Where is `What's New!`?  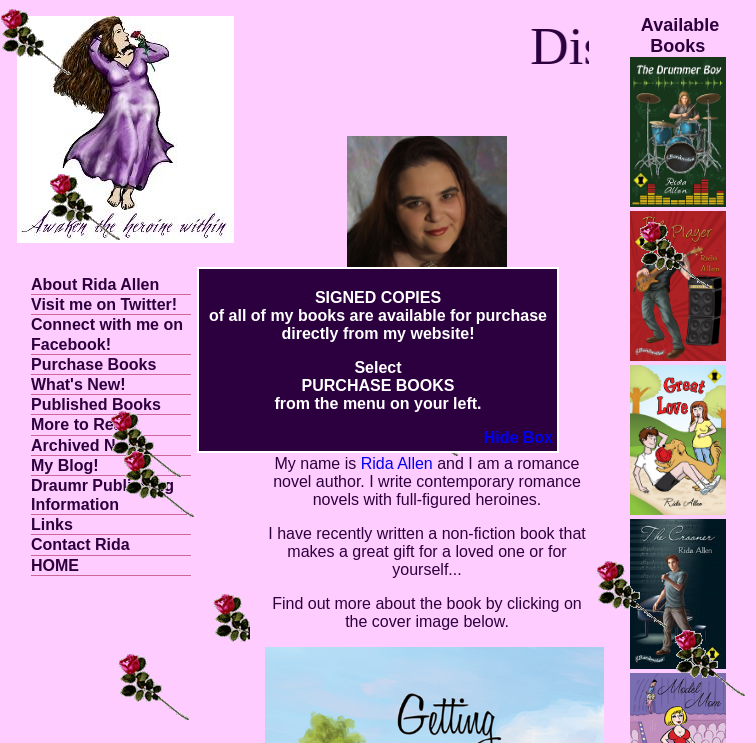 What's New! is located at coordinates (78, 384).